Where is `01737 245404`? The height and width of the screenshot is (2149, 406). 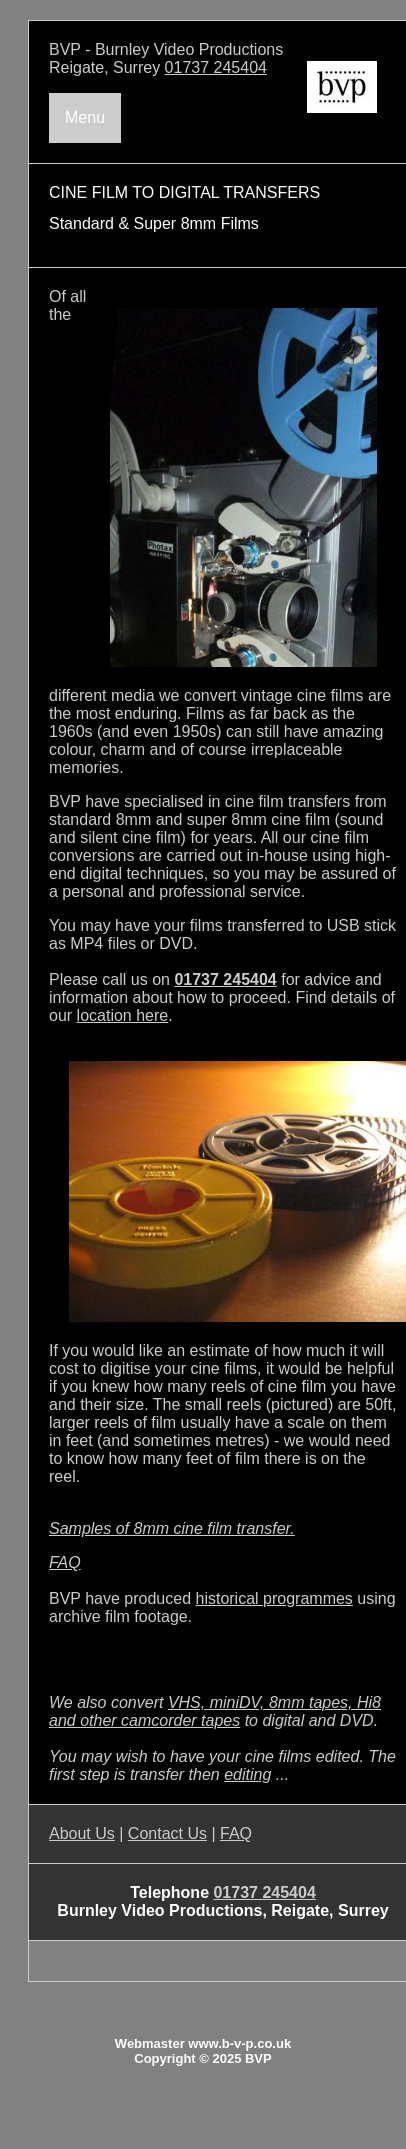
01737 245404 is located at coordinates (216, 67).